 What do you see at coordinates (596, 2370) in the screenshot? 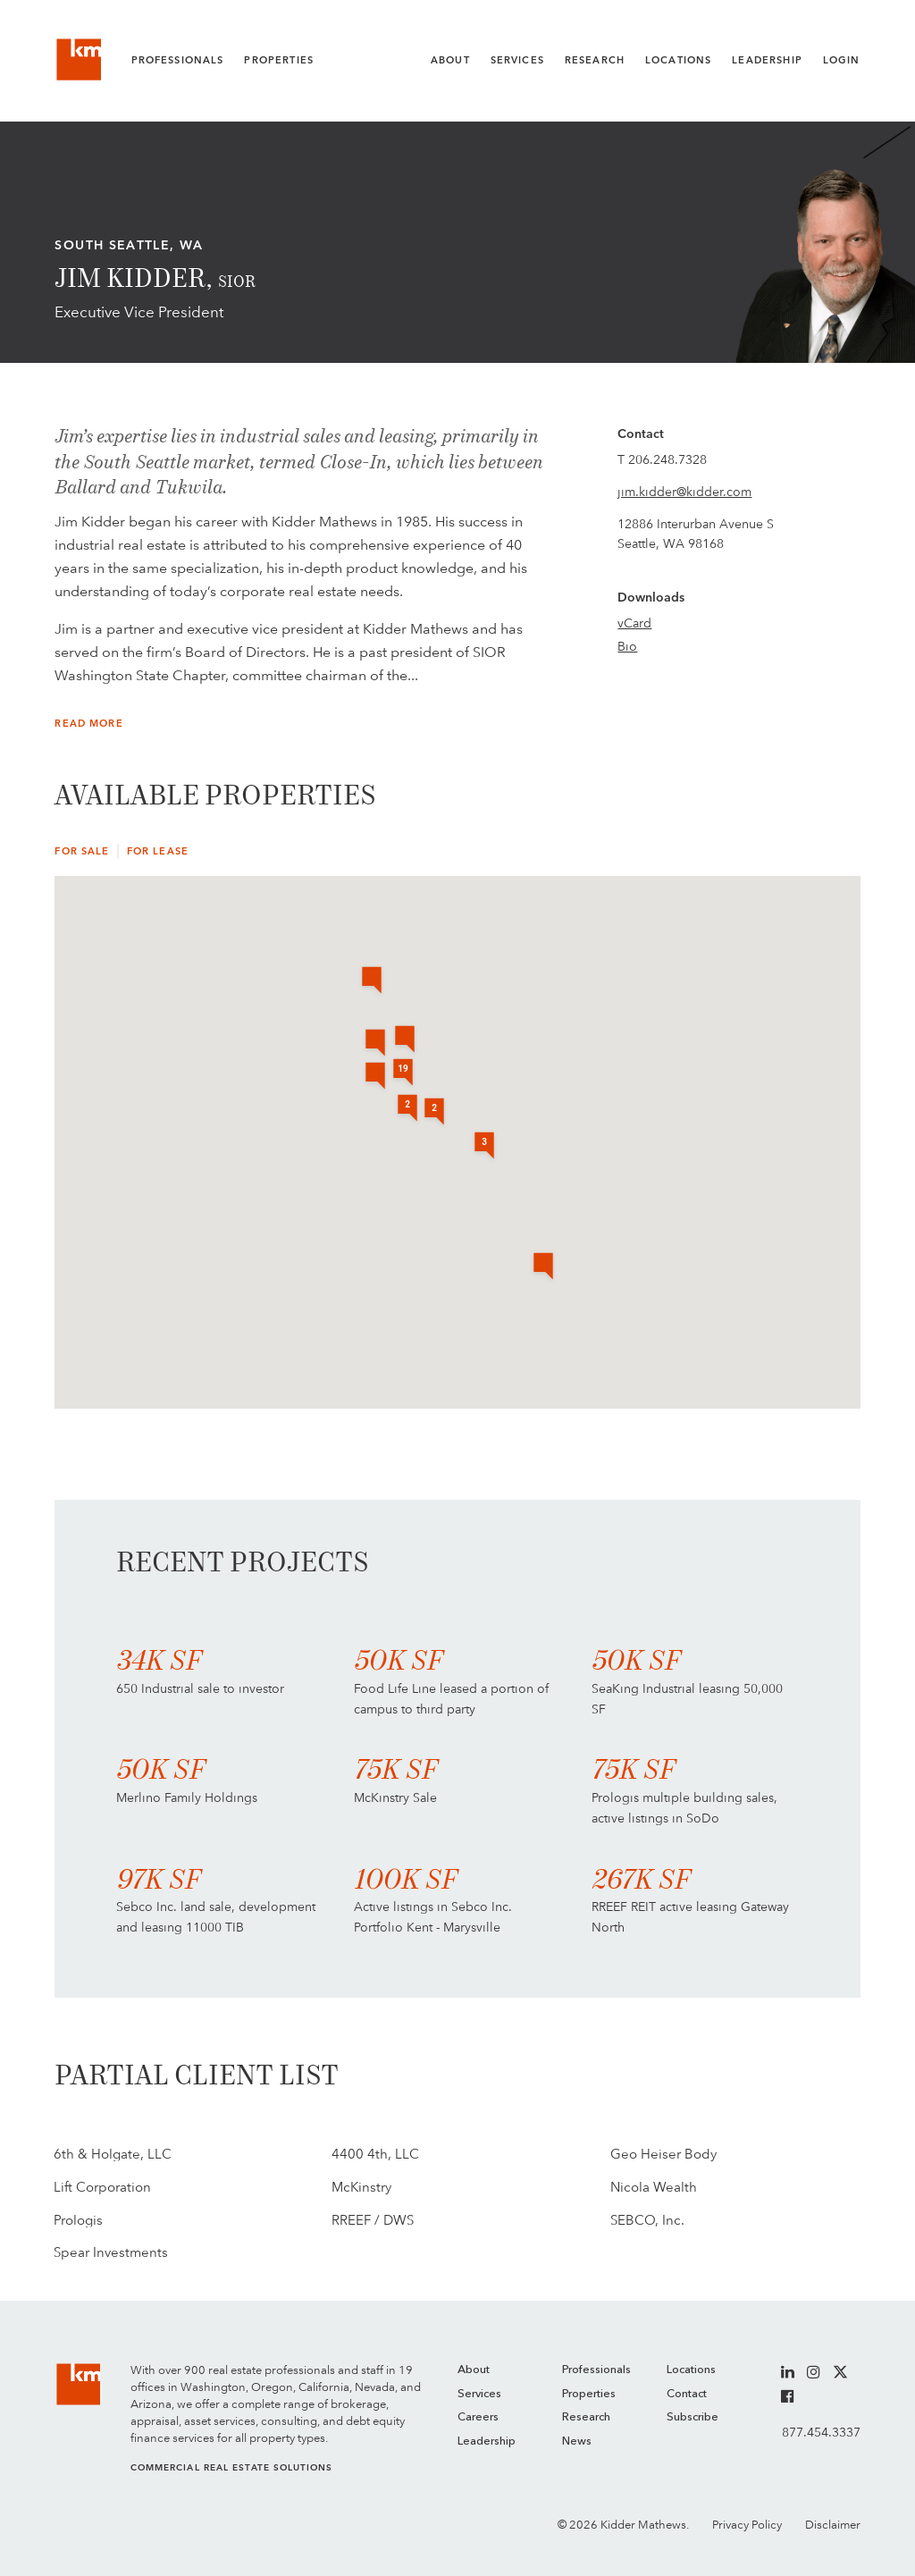
I see `Professionals [menuitem]` at bounding box center [596, 2370].